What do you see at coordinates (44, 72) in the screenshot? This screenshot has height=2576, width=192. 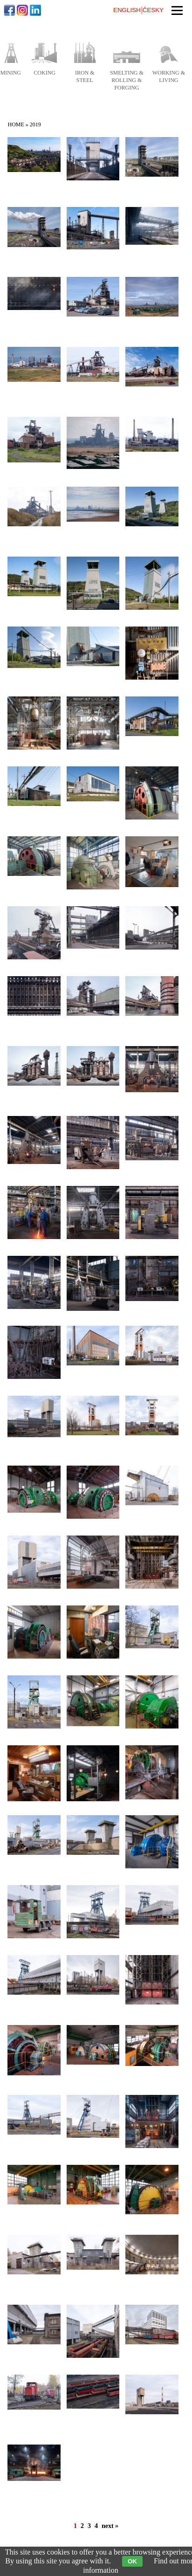 I see `coking` at bounding box center [44, 72].